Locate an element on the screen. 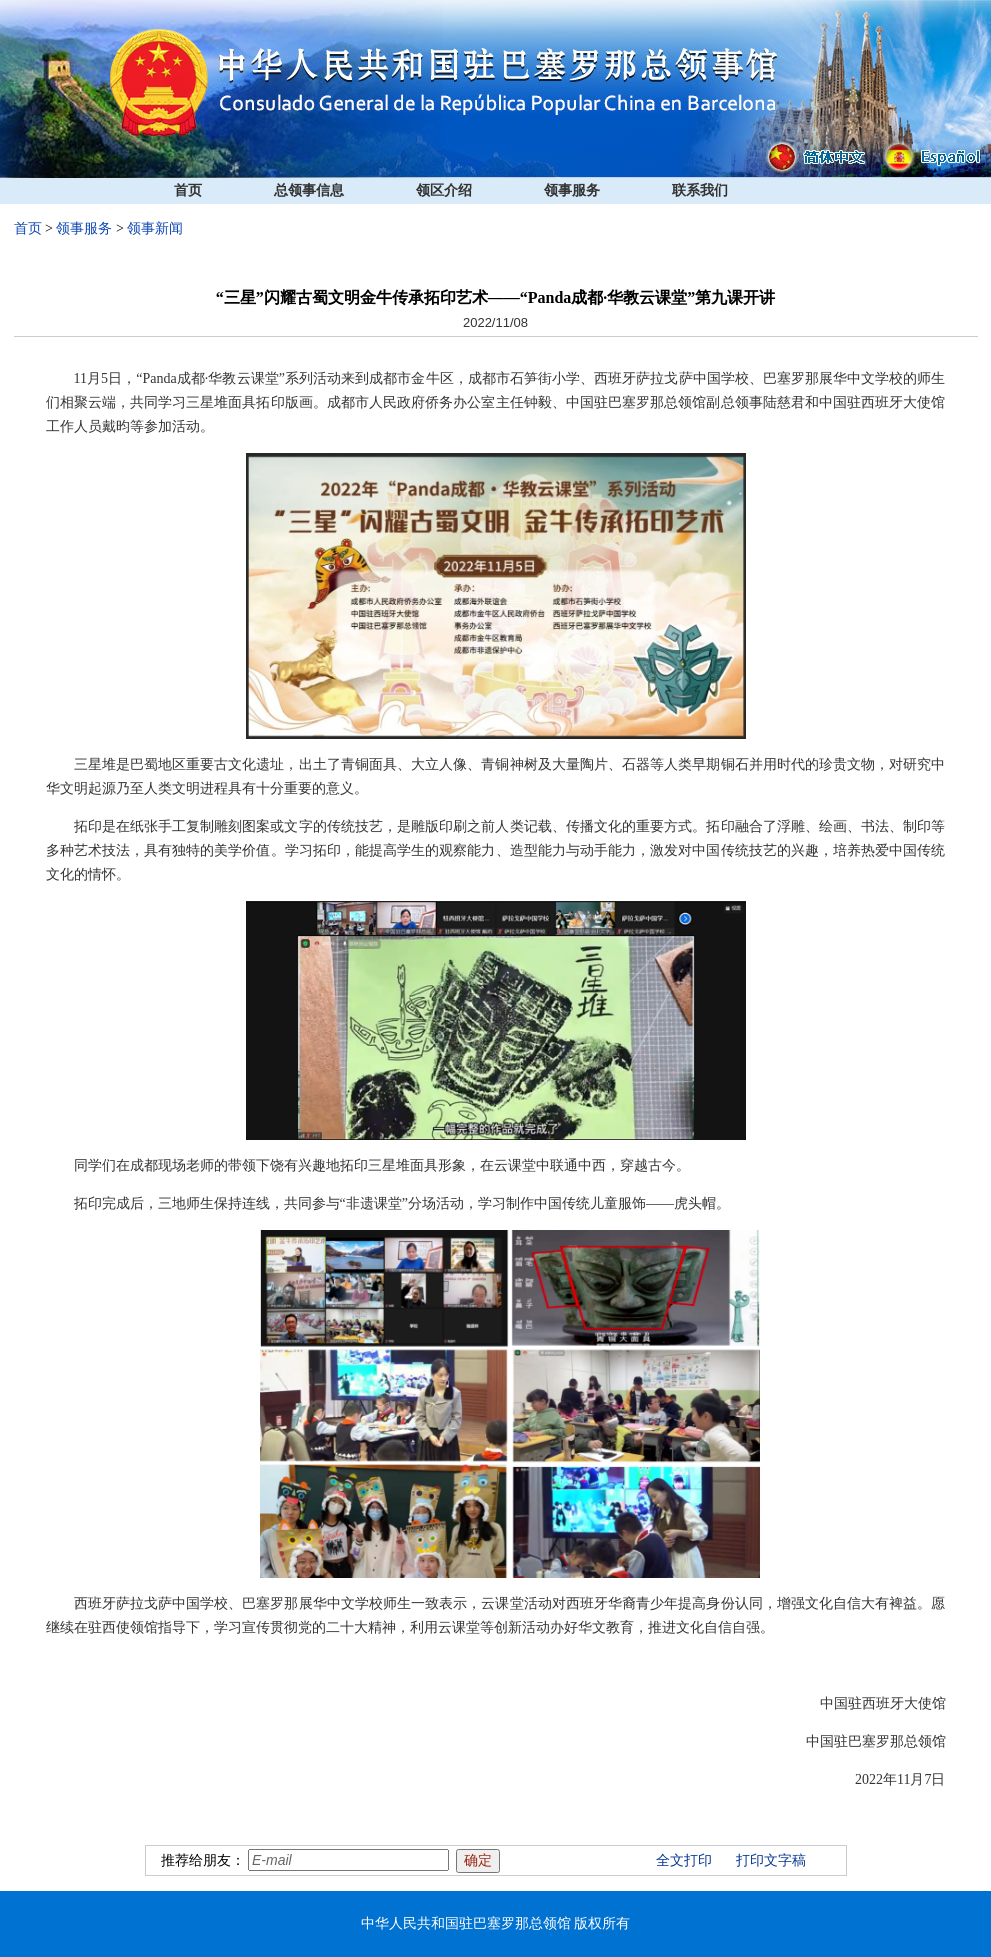 The image size is (991, 1957). 联系我们 is located at coordinates (700, 190).